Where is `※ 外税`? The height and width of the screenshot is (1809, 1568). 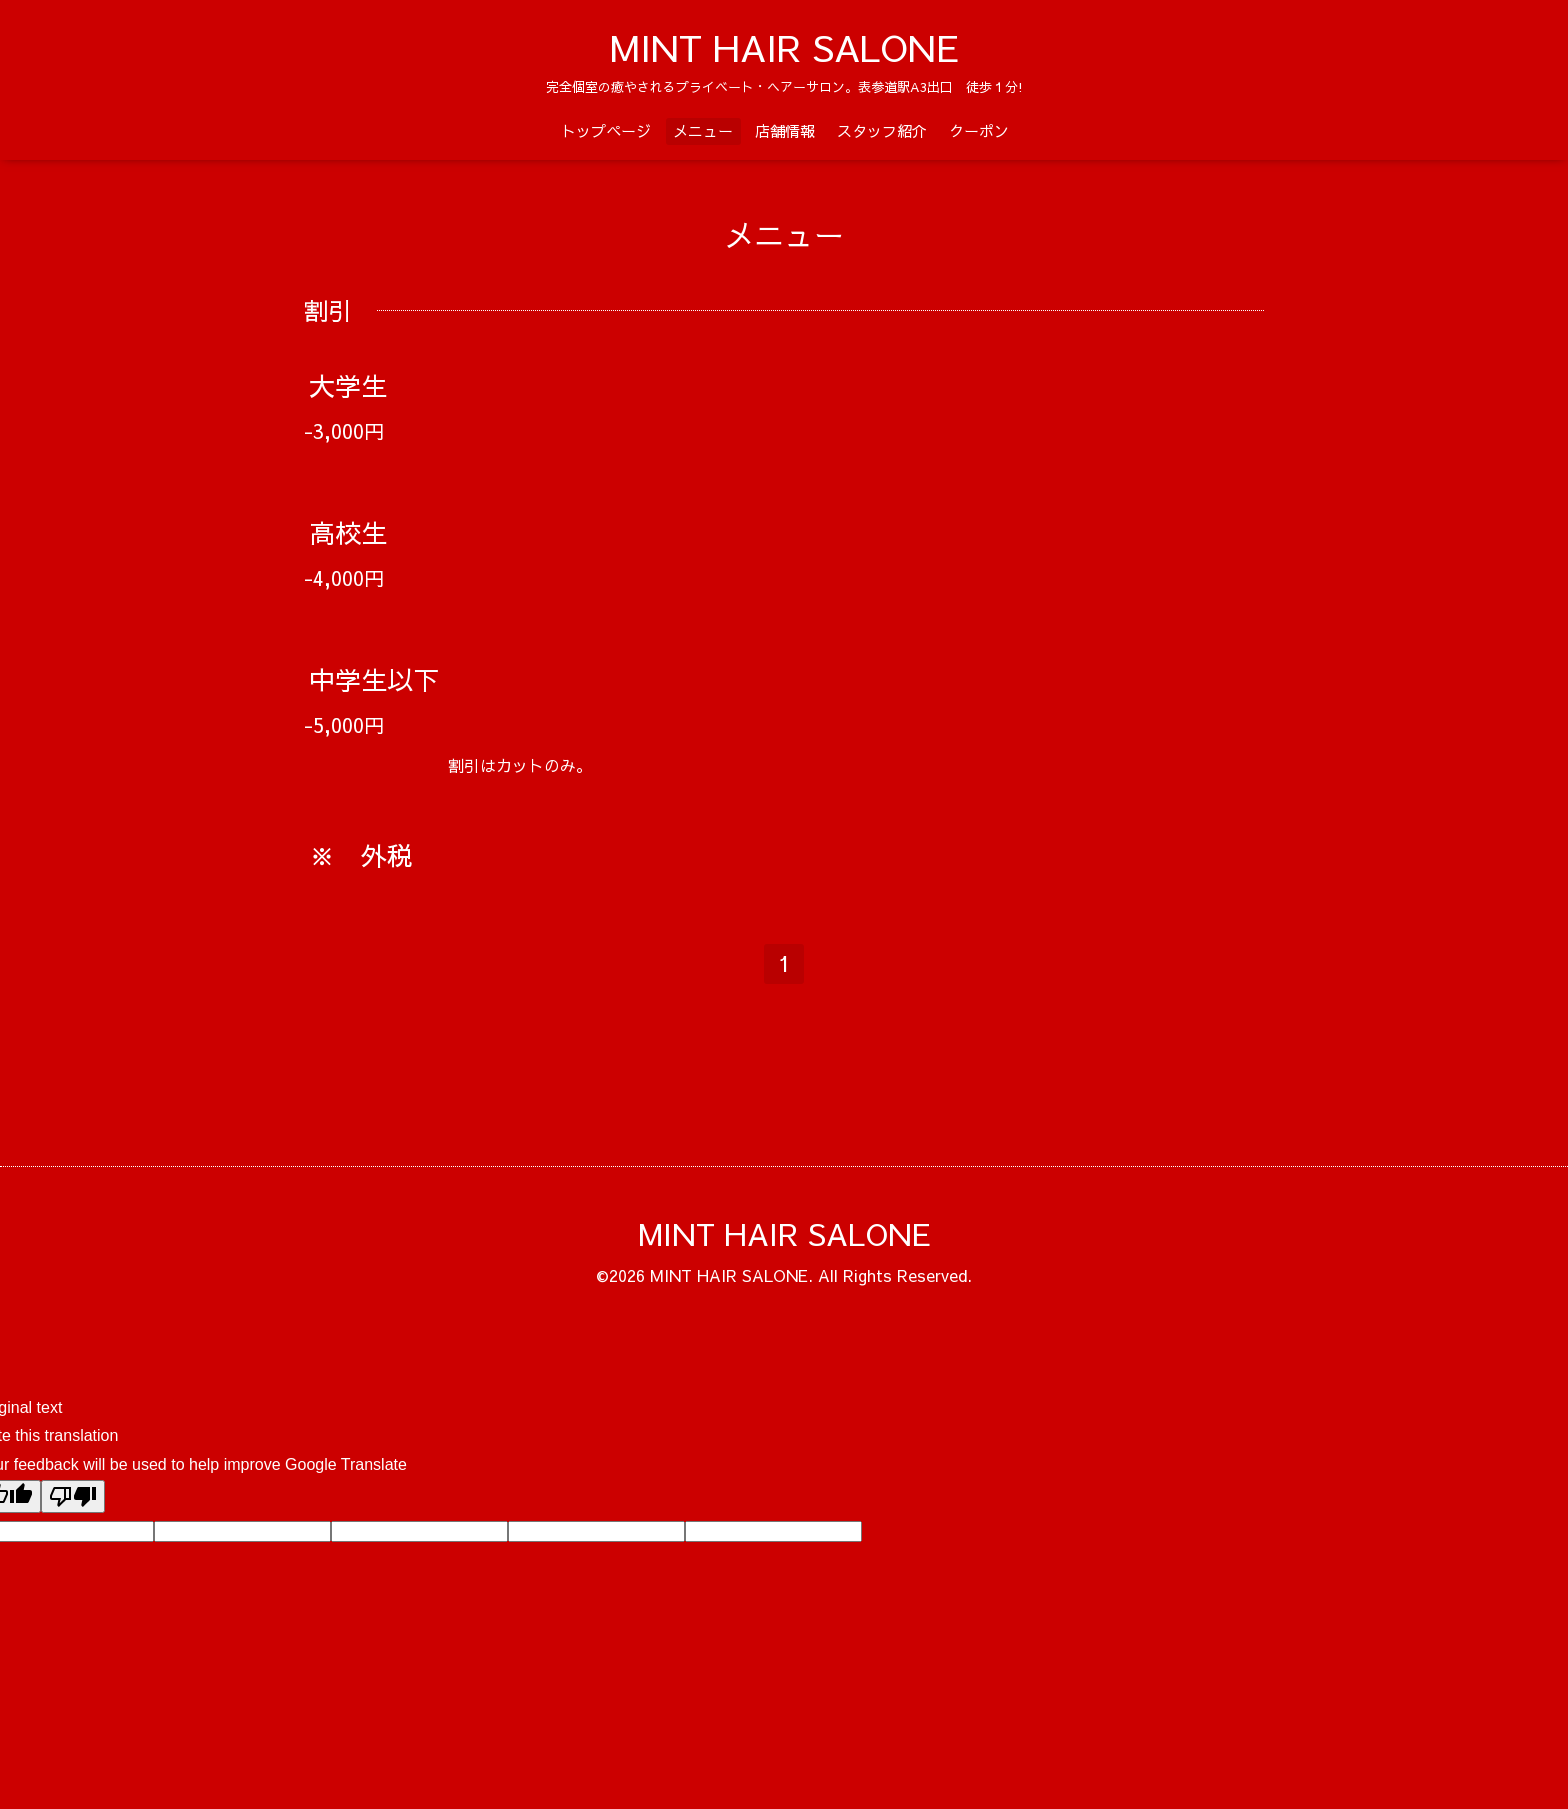
※ 外税 is located at coordinates (361, 855).